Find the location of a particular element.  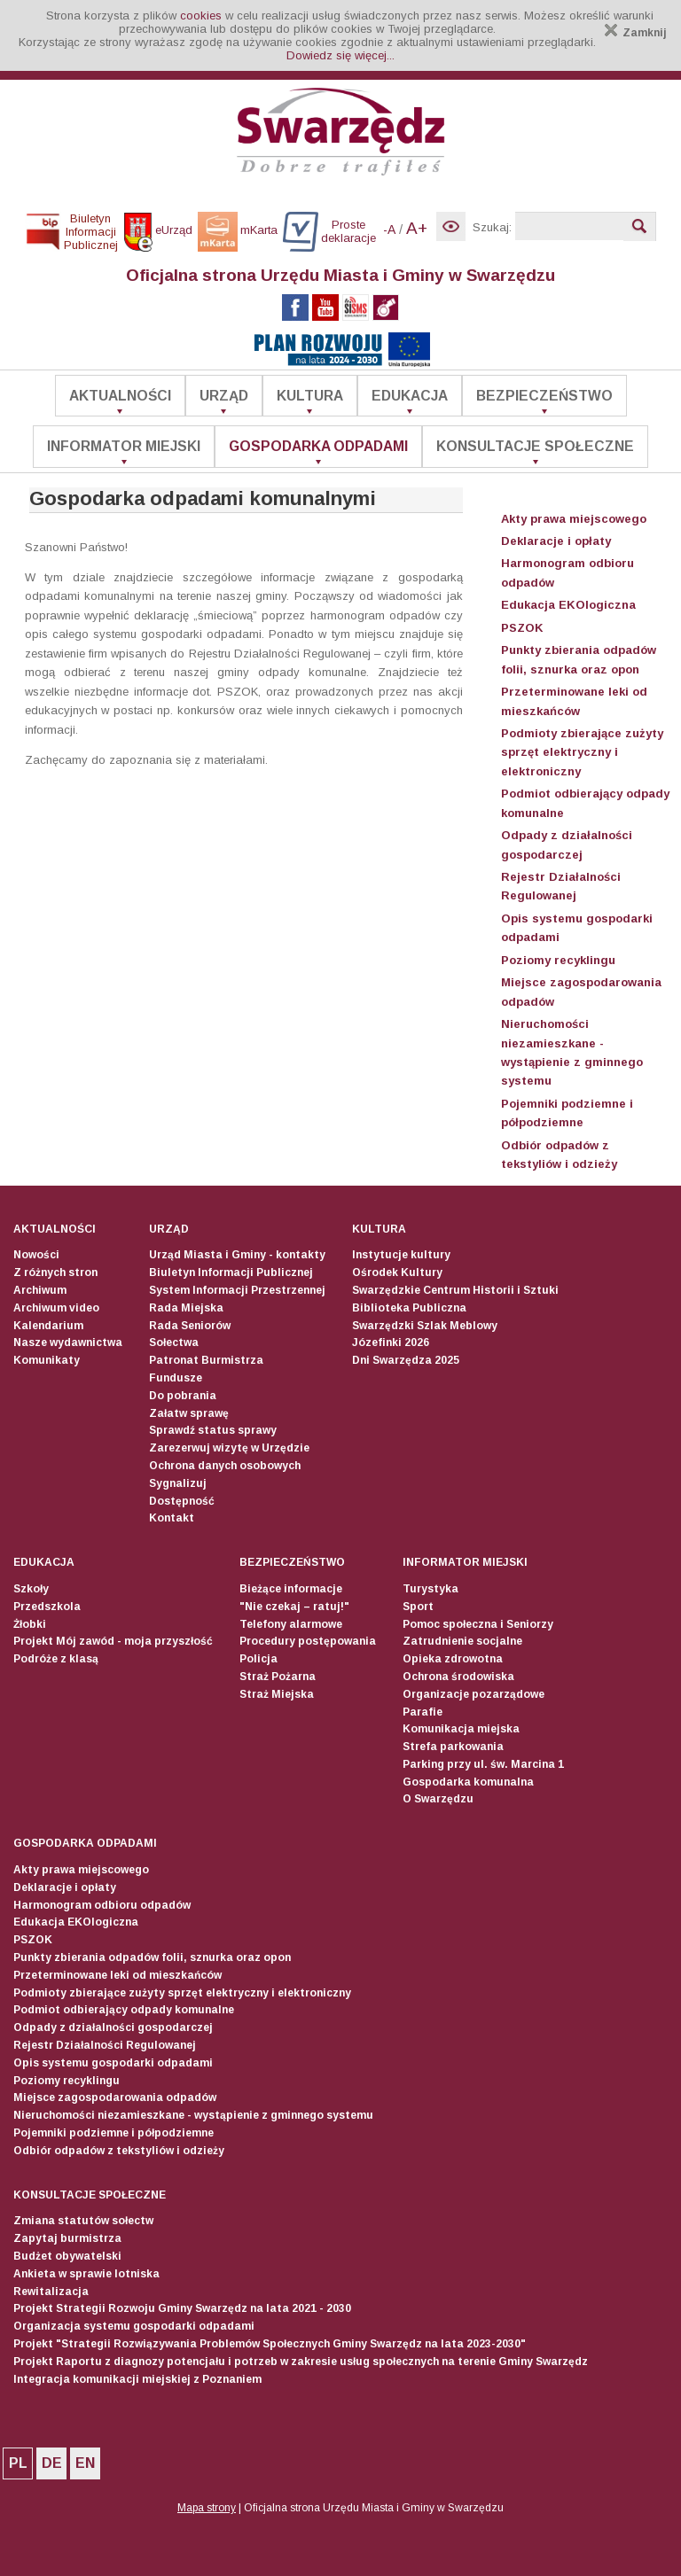

Telefony alarmowe is located at coordinates (290, 1624).